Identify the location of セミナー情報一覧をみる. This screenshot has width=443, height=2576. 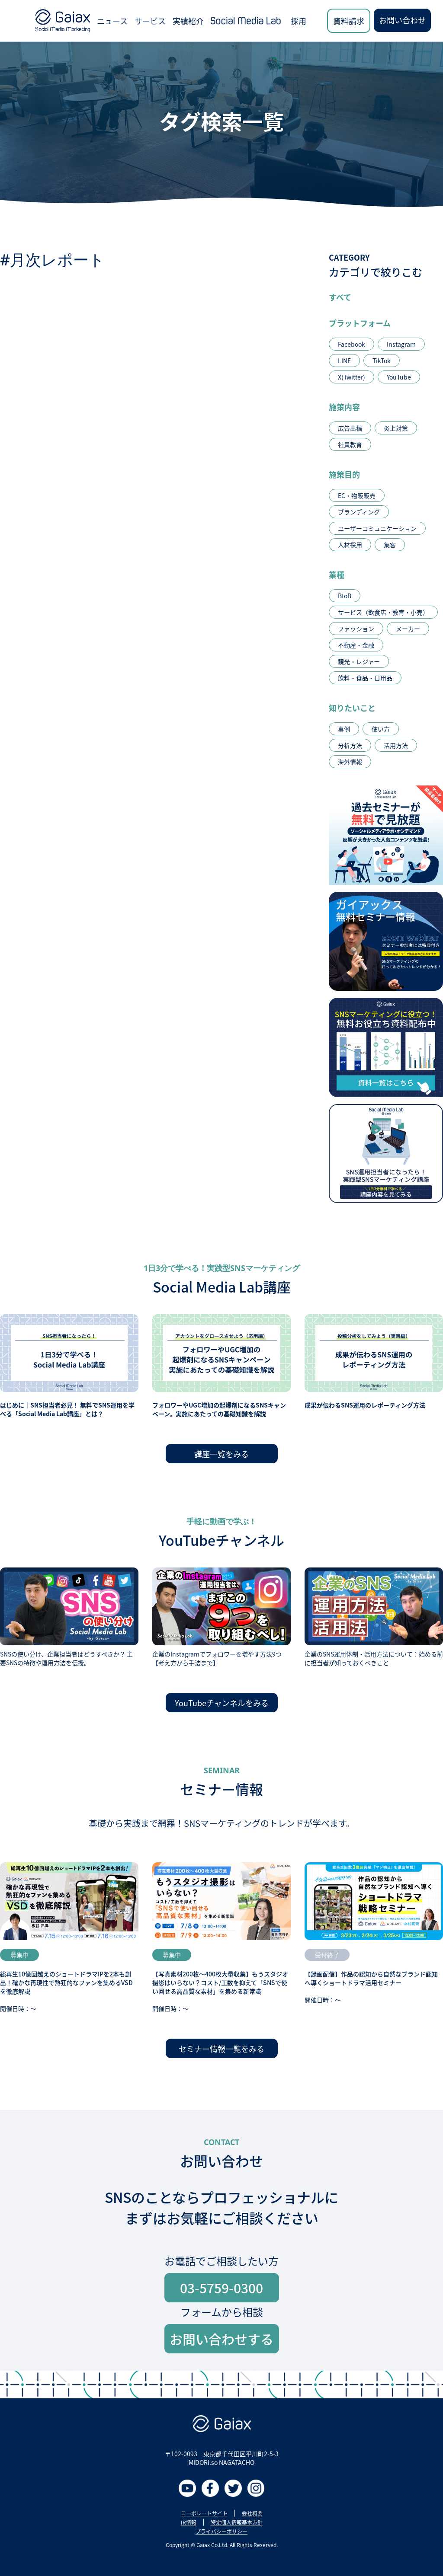
(221, 2048).